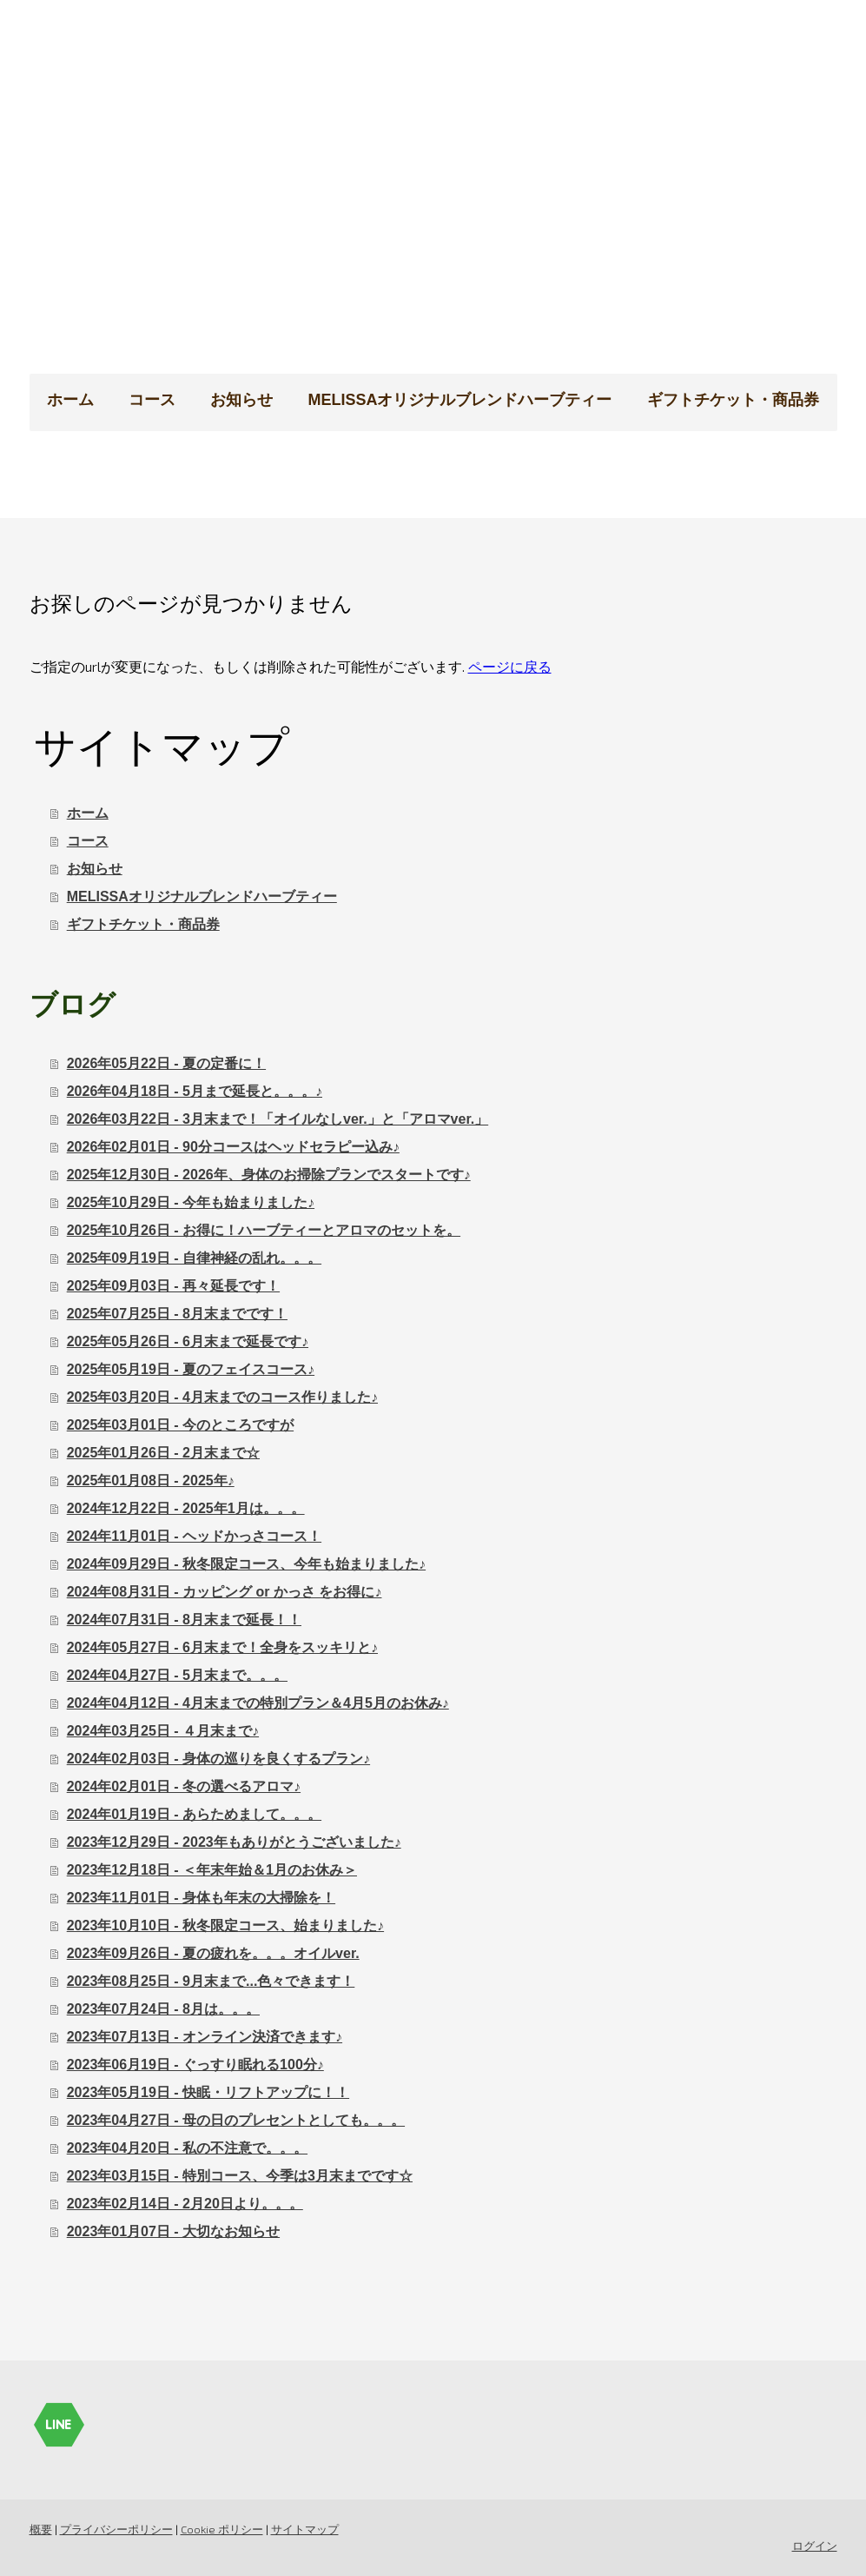 The height and width of the screenshot is (2576, 866). Describe the element at coordinates (510, 666) in the screenshot. I see `ページに戻る` at that location.